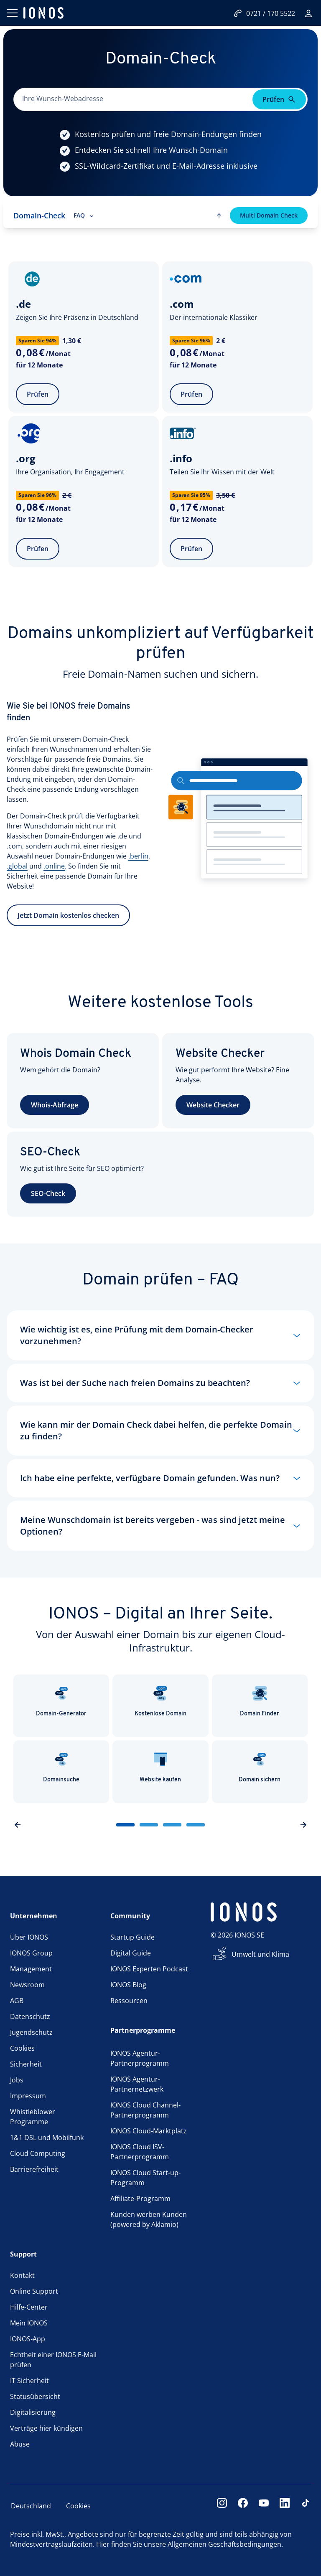  What do you see at coordinates (128, 1984) in the screenshot?
I see `IONOS Blog` at bounding box center [128, 1984].